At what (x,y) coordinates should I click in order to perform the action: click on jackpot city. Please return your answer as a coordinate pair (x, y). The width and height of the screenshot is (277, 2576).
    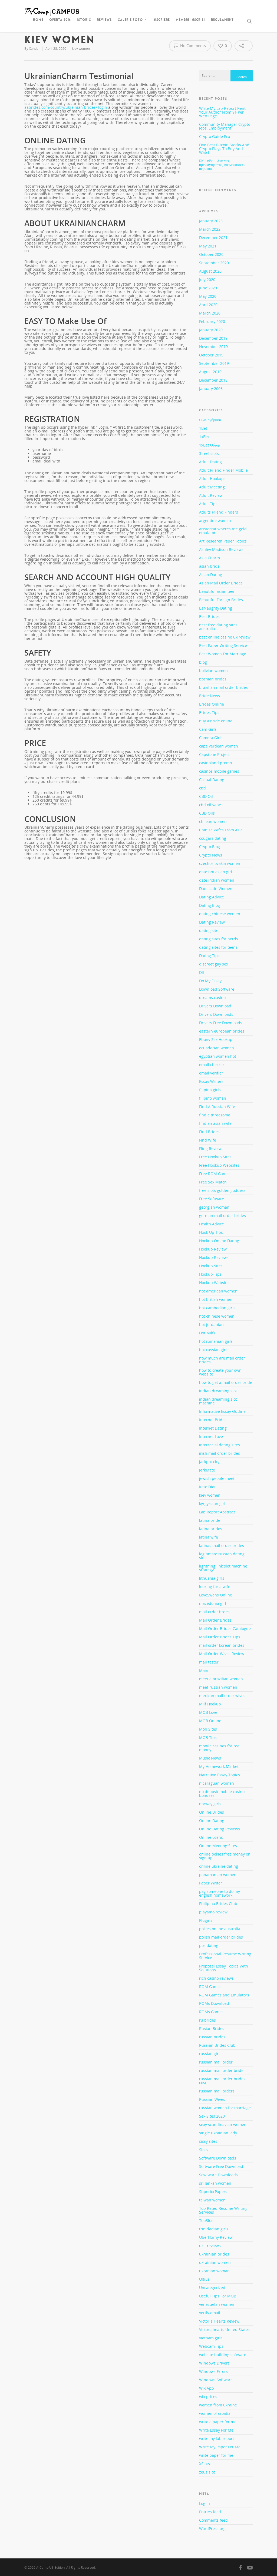
    Looking at the image, I should click on (209, 1461).